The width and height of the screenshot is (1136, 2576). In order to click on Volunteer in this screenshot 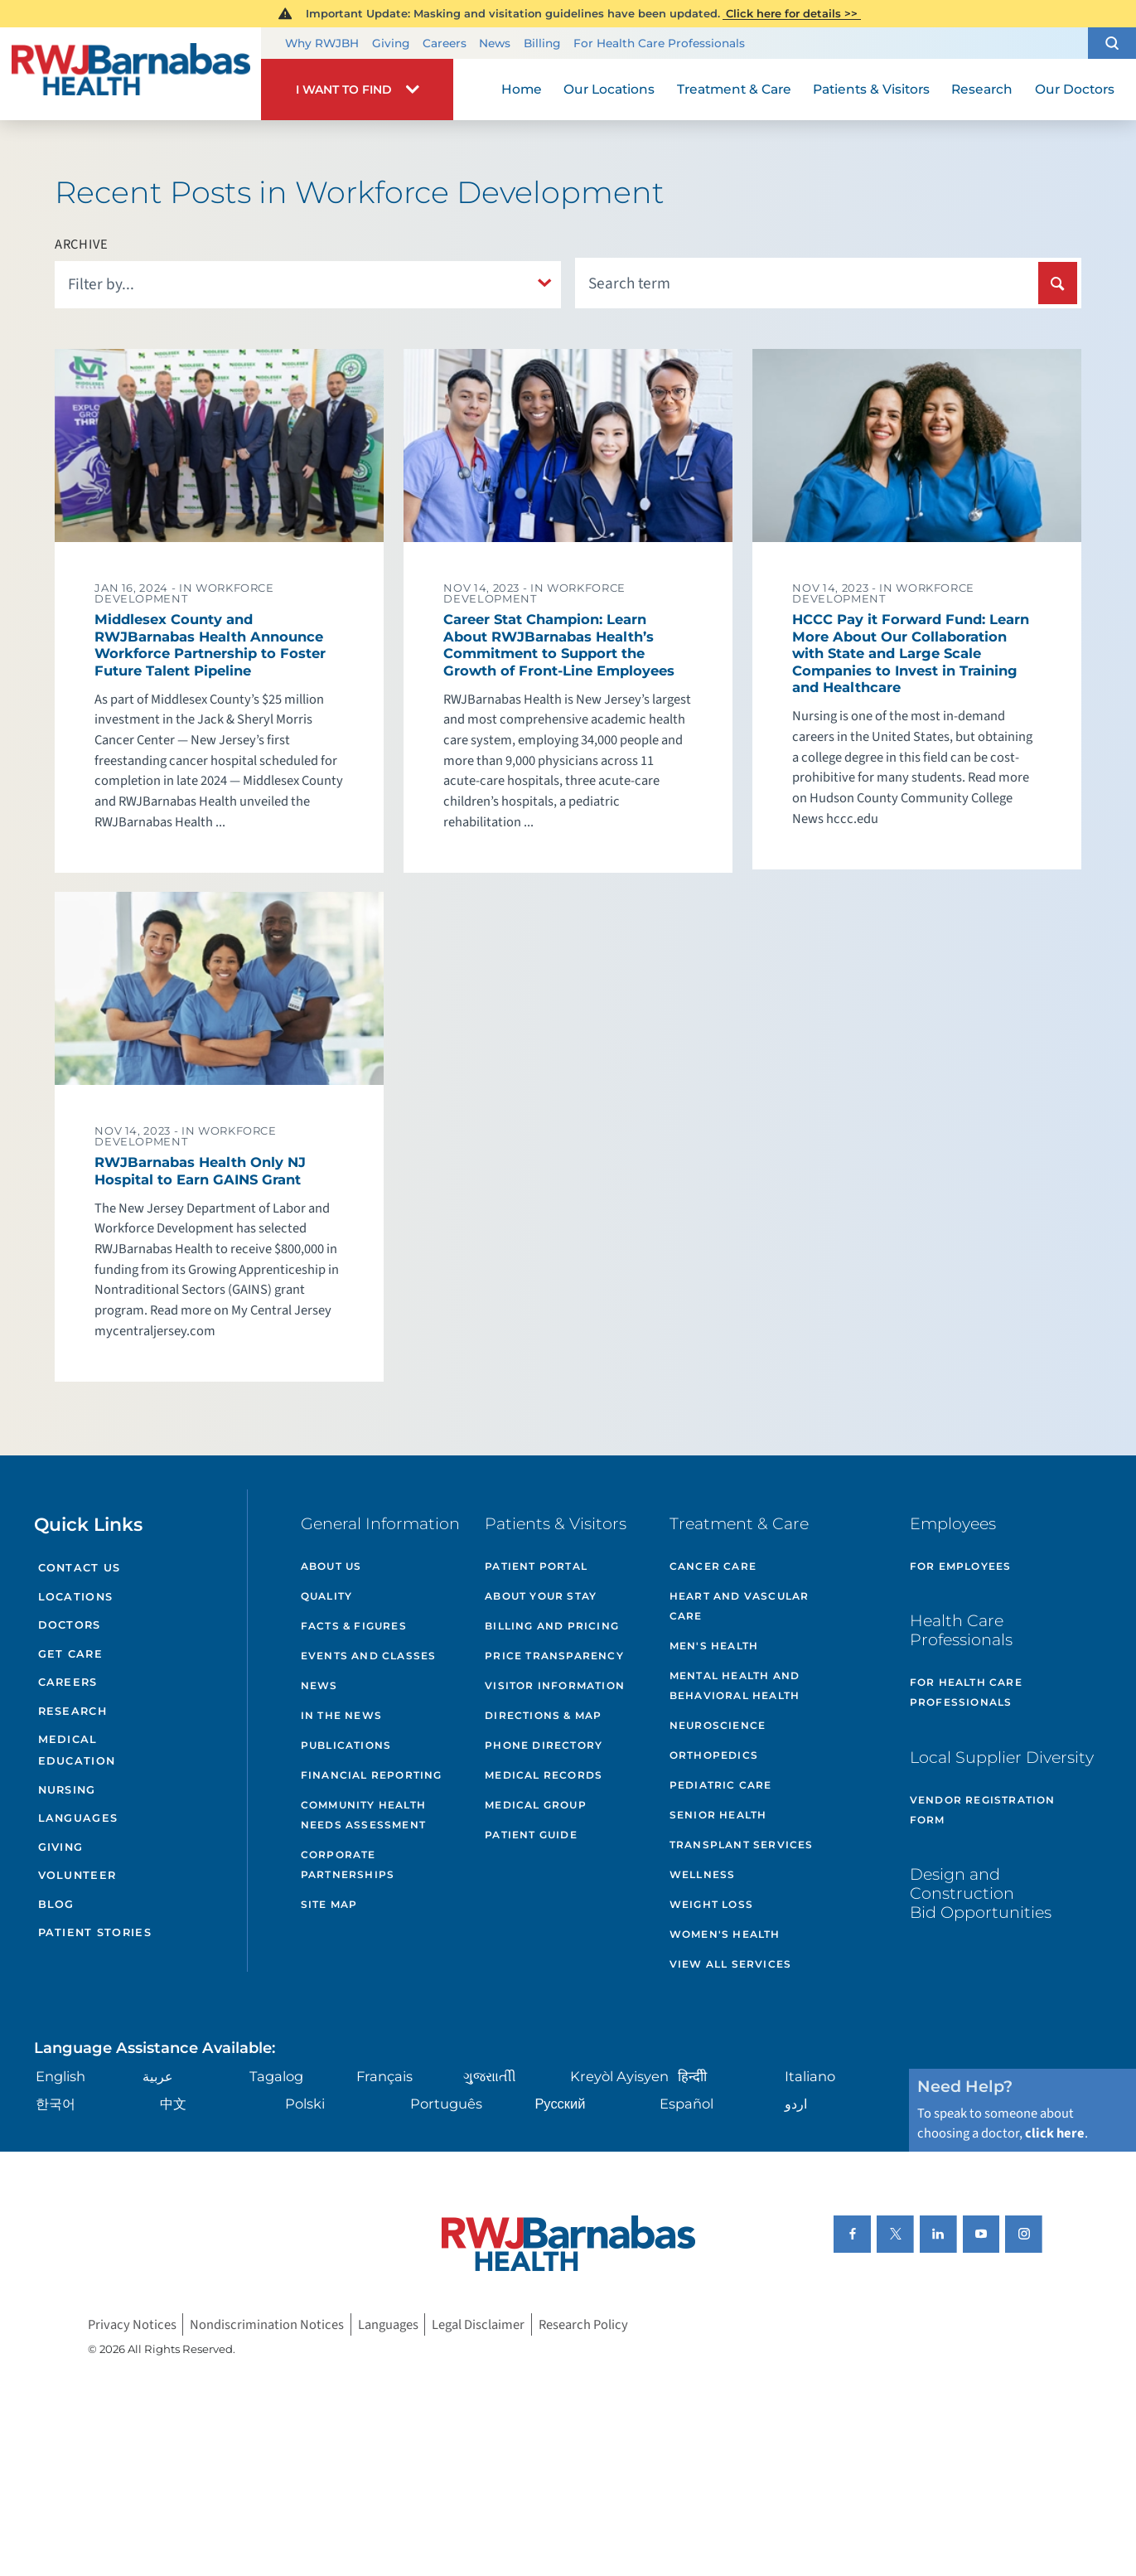, I will do `click(77, 1875)`.